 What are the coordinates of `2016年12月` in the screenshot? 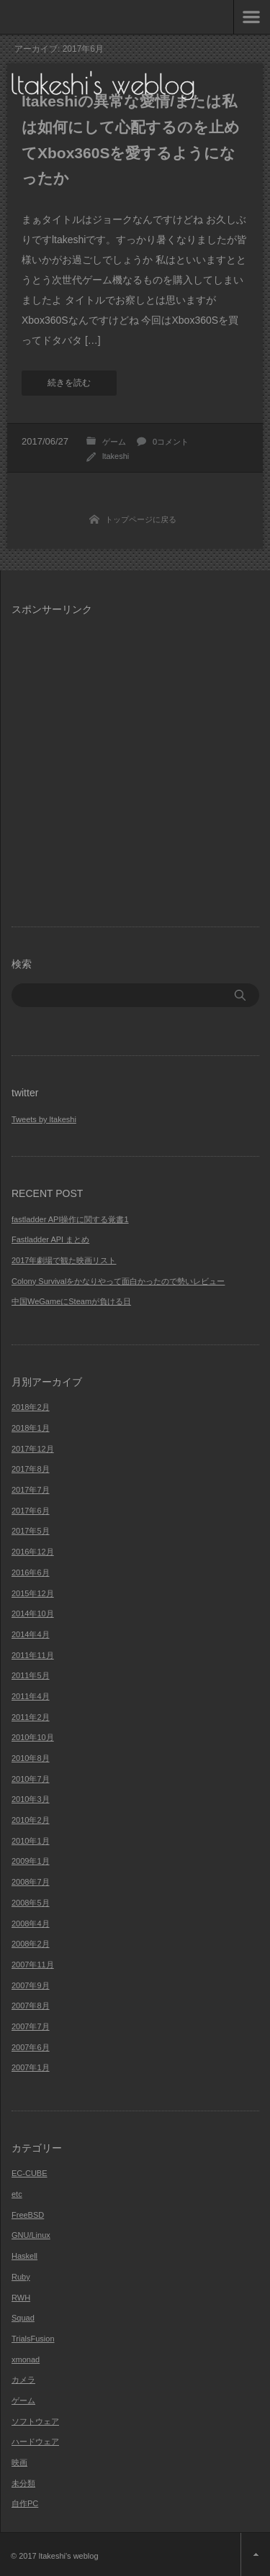 It's located at (33, 1551).